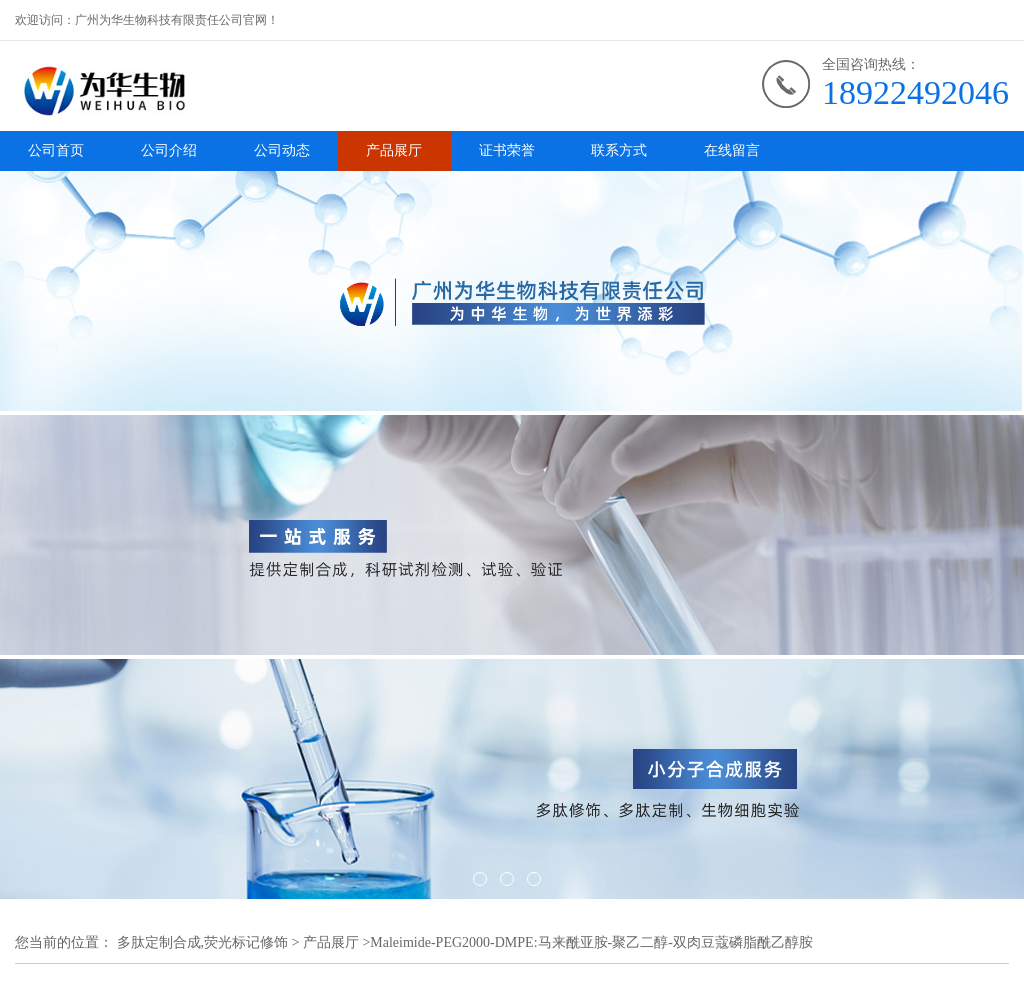  What do you see at coordinates (169, 150) in the screenshot?
I see `公司介绍` at bounding box center [169, 150].